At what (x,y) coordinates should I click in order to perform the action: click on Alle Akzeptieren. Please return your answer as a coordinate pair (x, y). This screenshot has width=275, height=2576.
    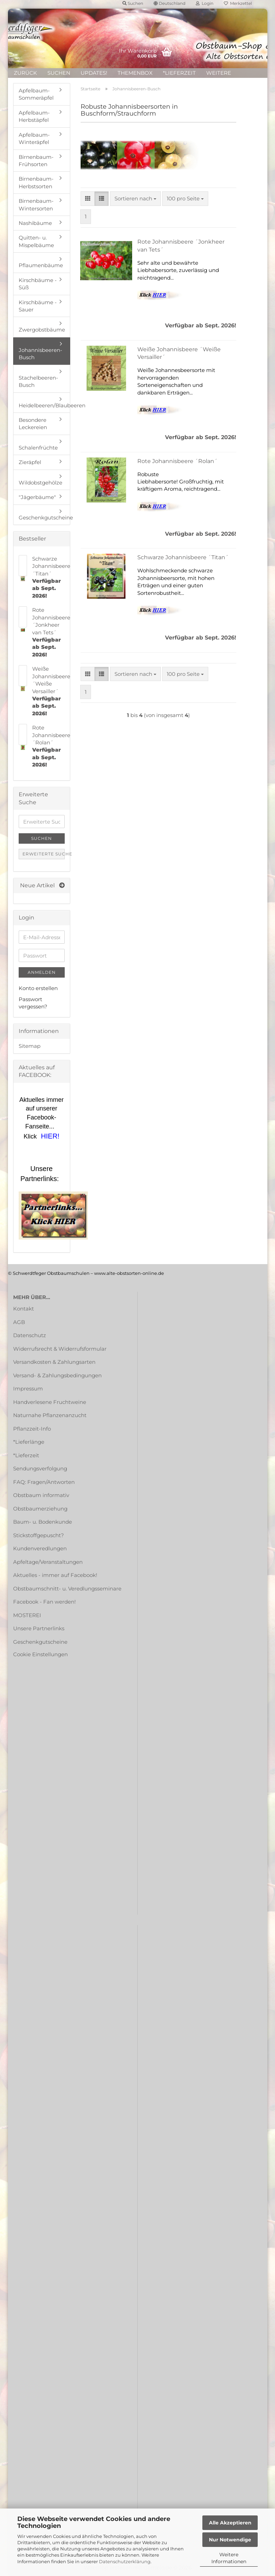
    Looking at the image, I should click on (230, 2523).